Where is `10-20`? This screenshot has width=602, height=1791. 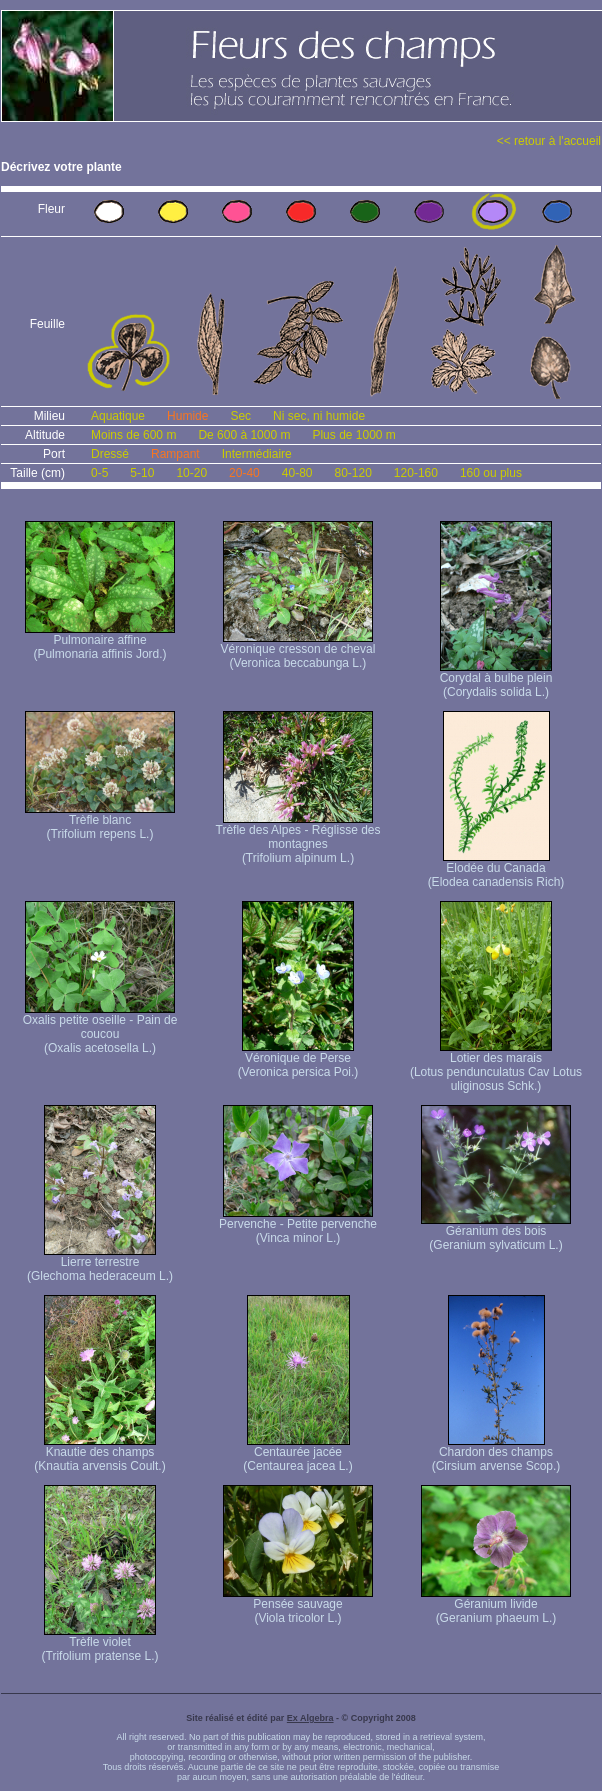
10-20 is located at coordinates (191, 473).